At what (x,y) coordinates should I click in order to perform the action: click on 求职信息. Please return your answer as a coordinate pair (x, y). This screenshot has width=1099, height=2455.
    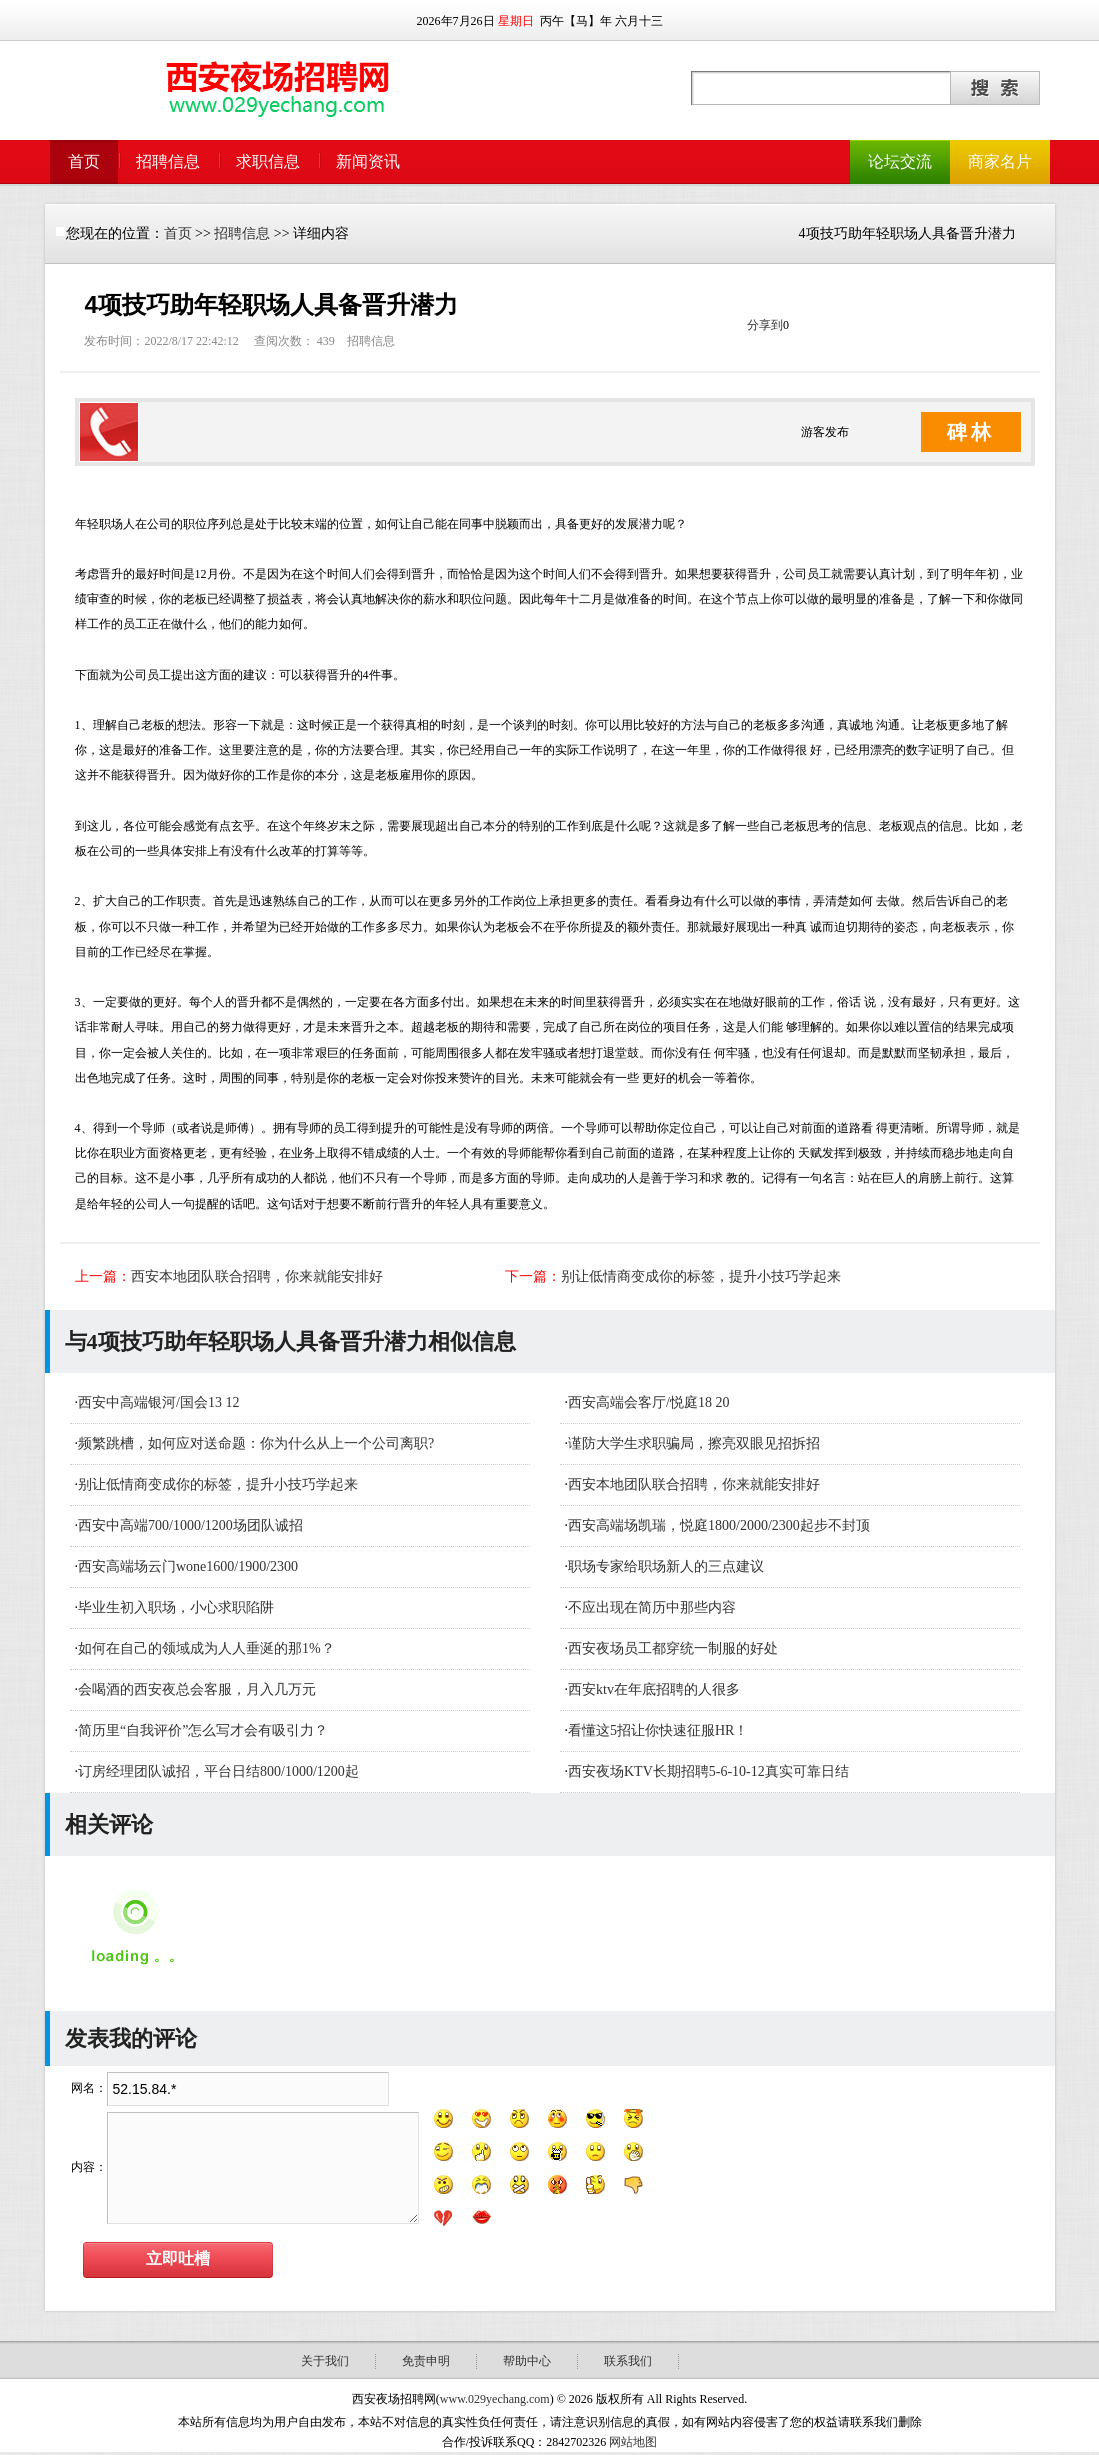
    Looking at the image, I should click on (268, 161).